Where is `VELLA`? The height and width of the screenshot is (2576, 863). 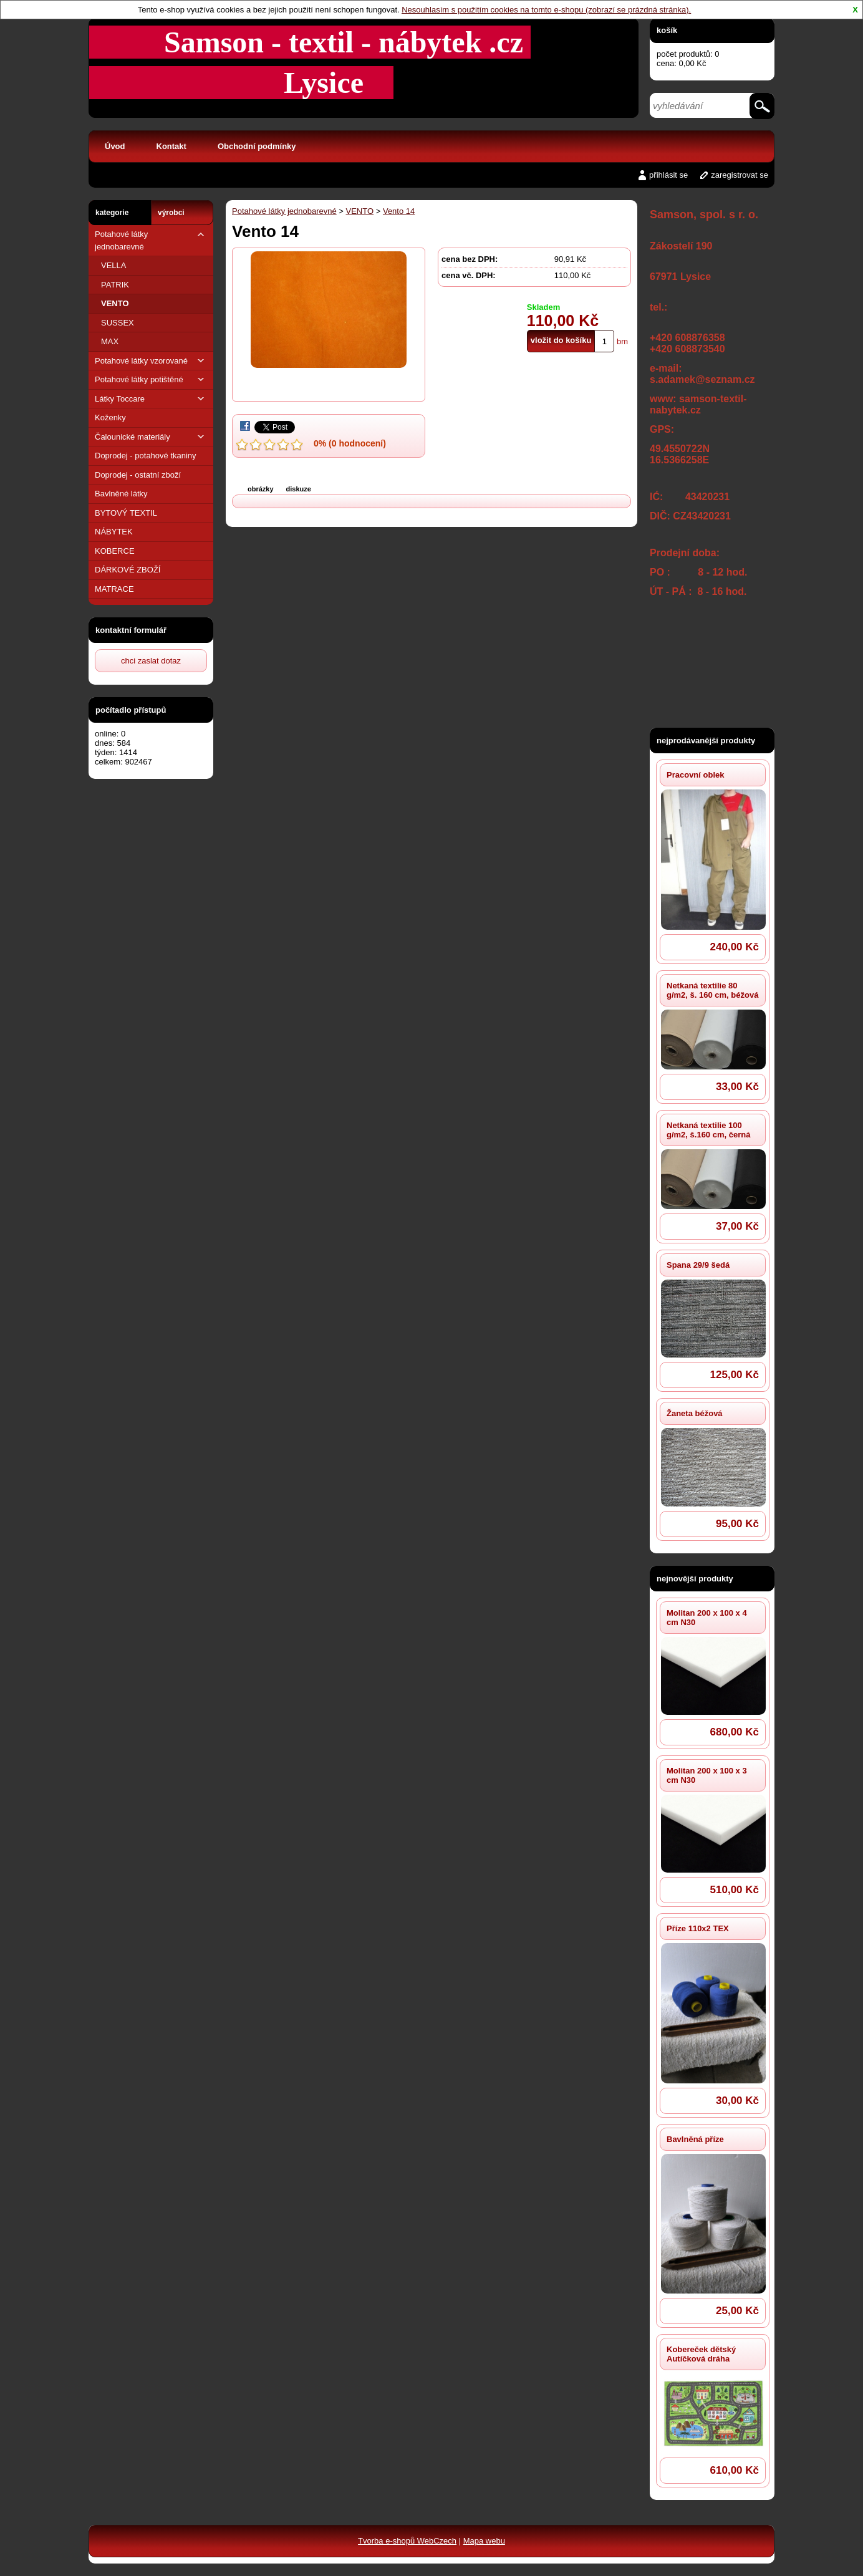 VELLA is located at coordinates (113, 265).